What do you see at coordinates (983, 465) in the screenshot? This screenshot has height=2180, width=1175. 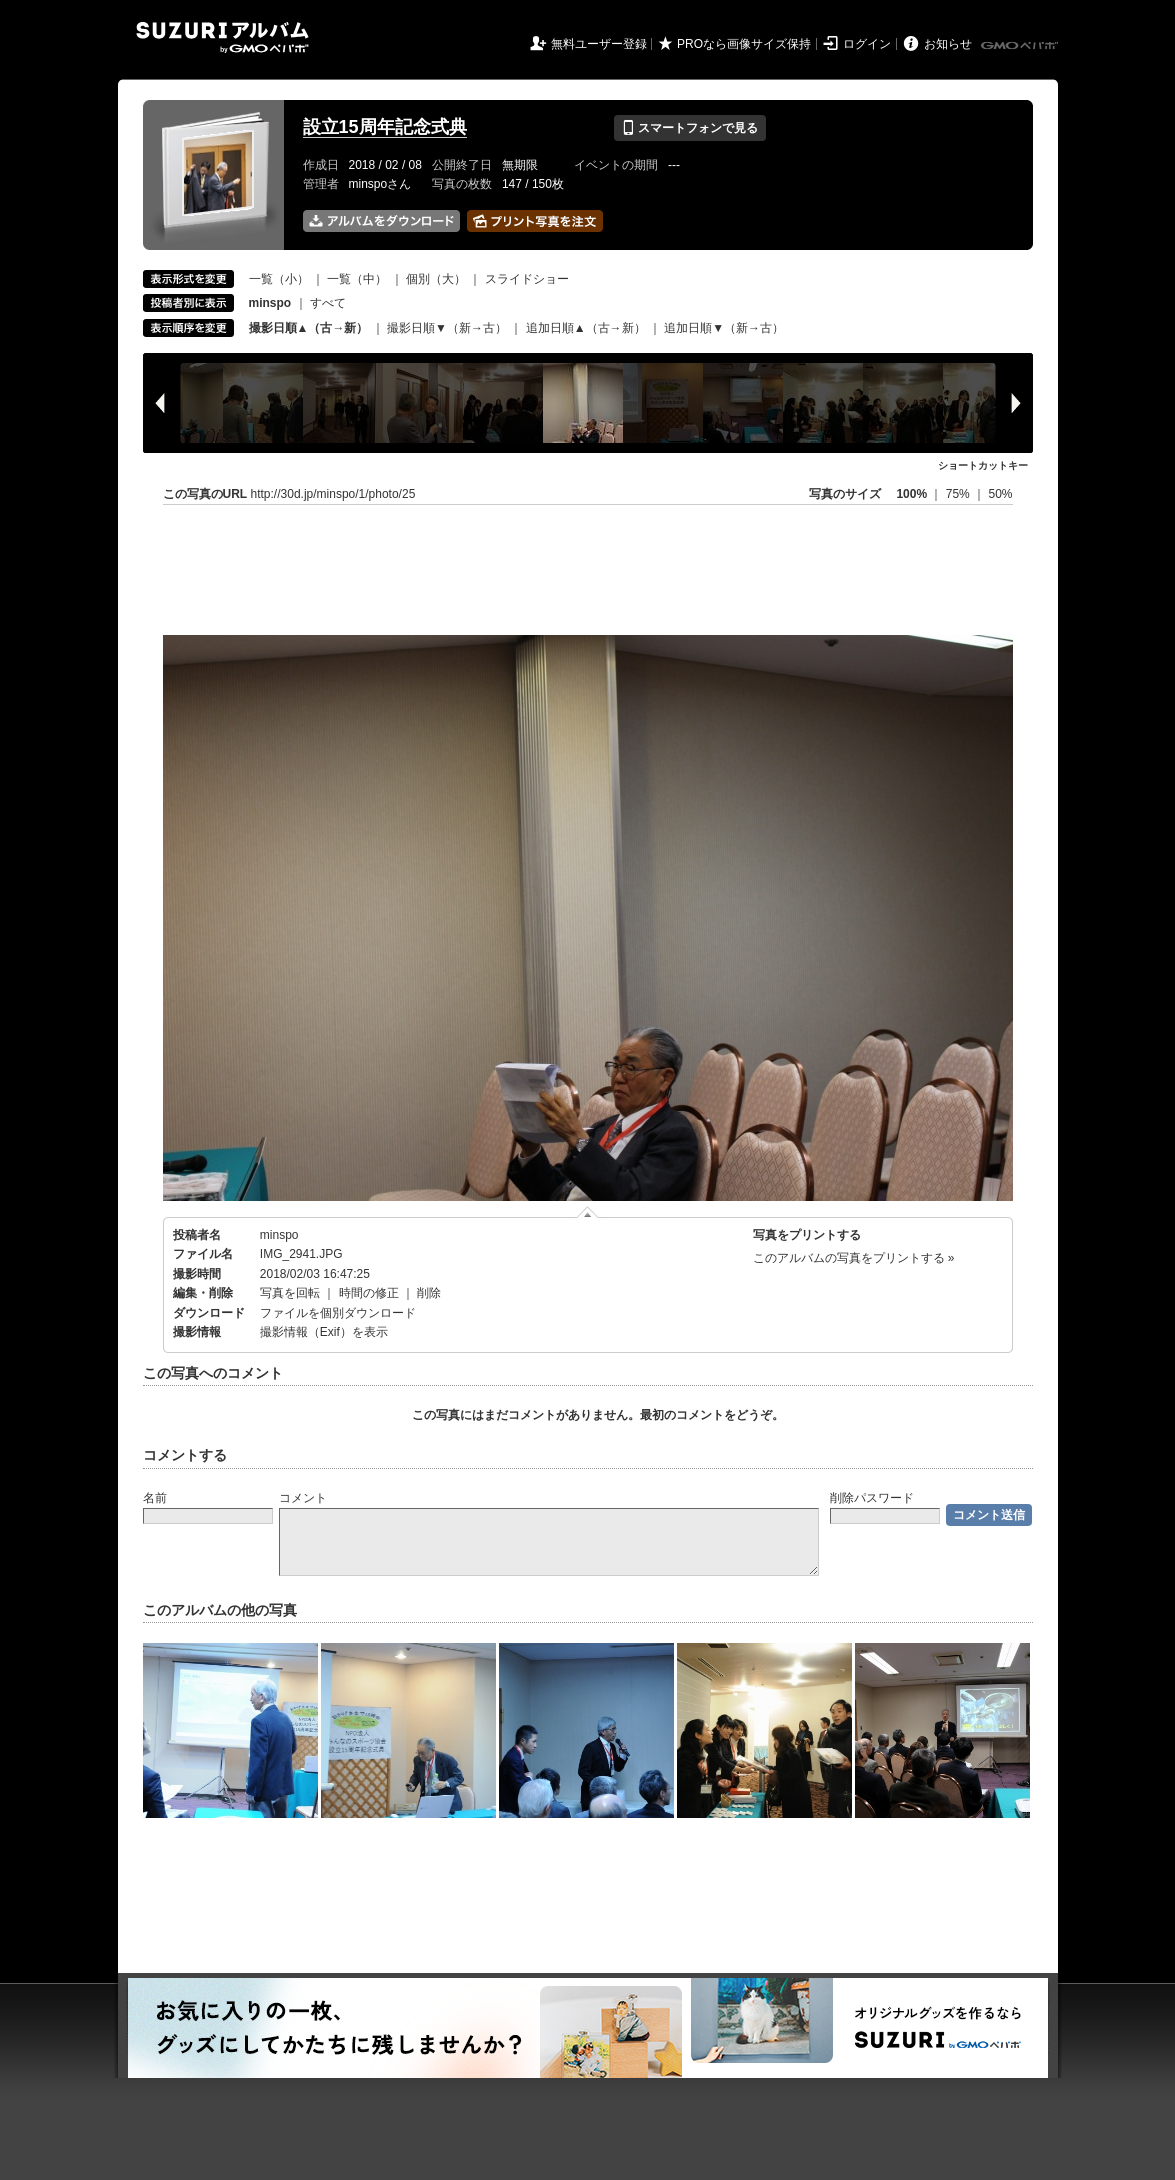 I see `ショートカットキー` at bounding box center [983, 465].